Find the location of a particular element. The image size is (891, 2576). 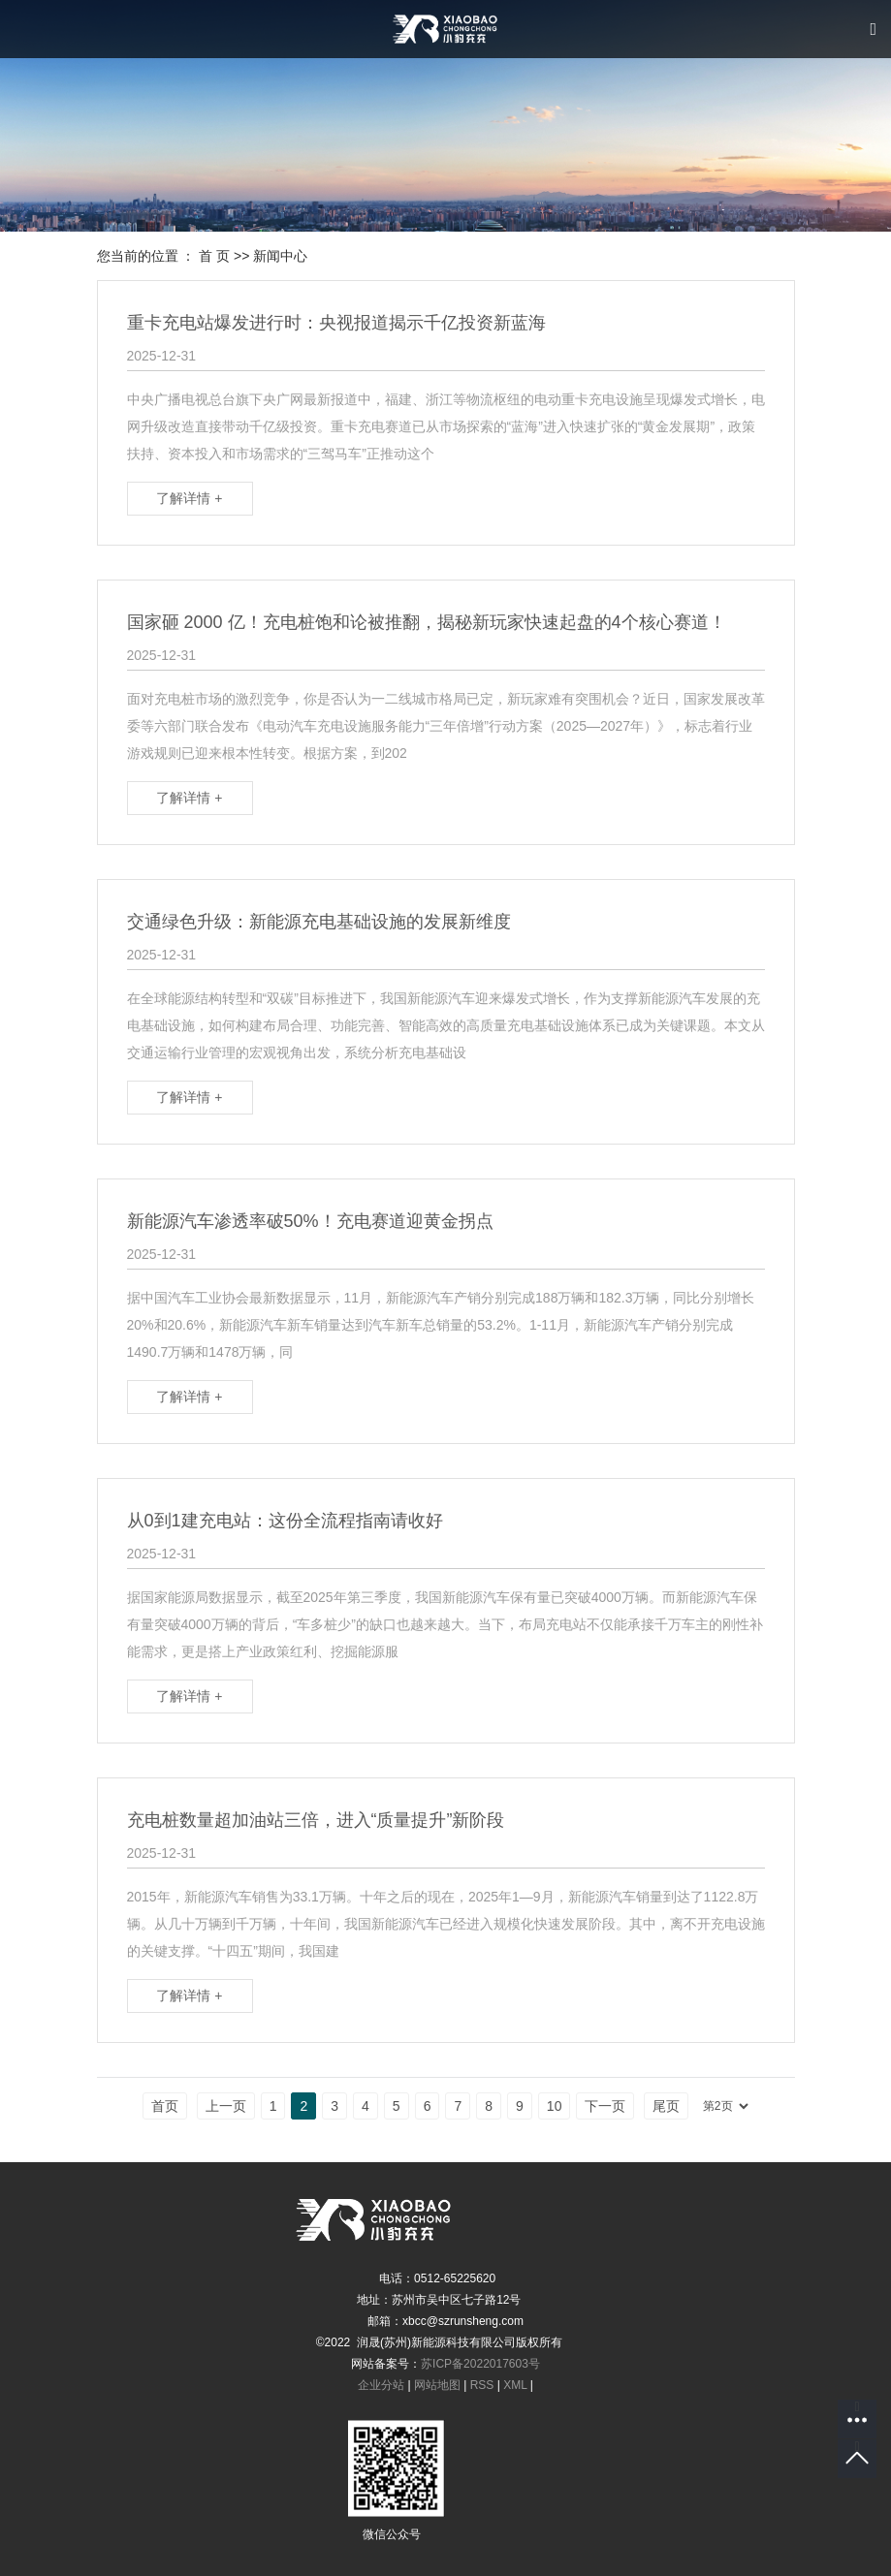

首页 is located at coordinates (164, 2106).